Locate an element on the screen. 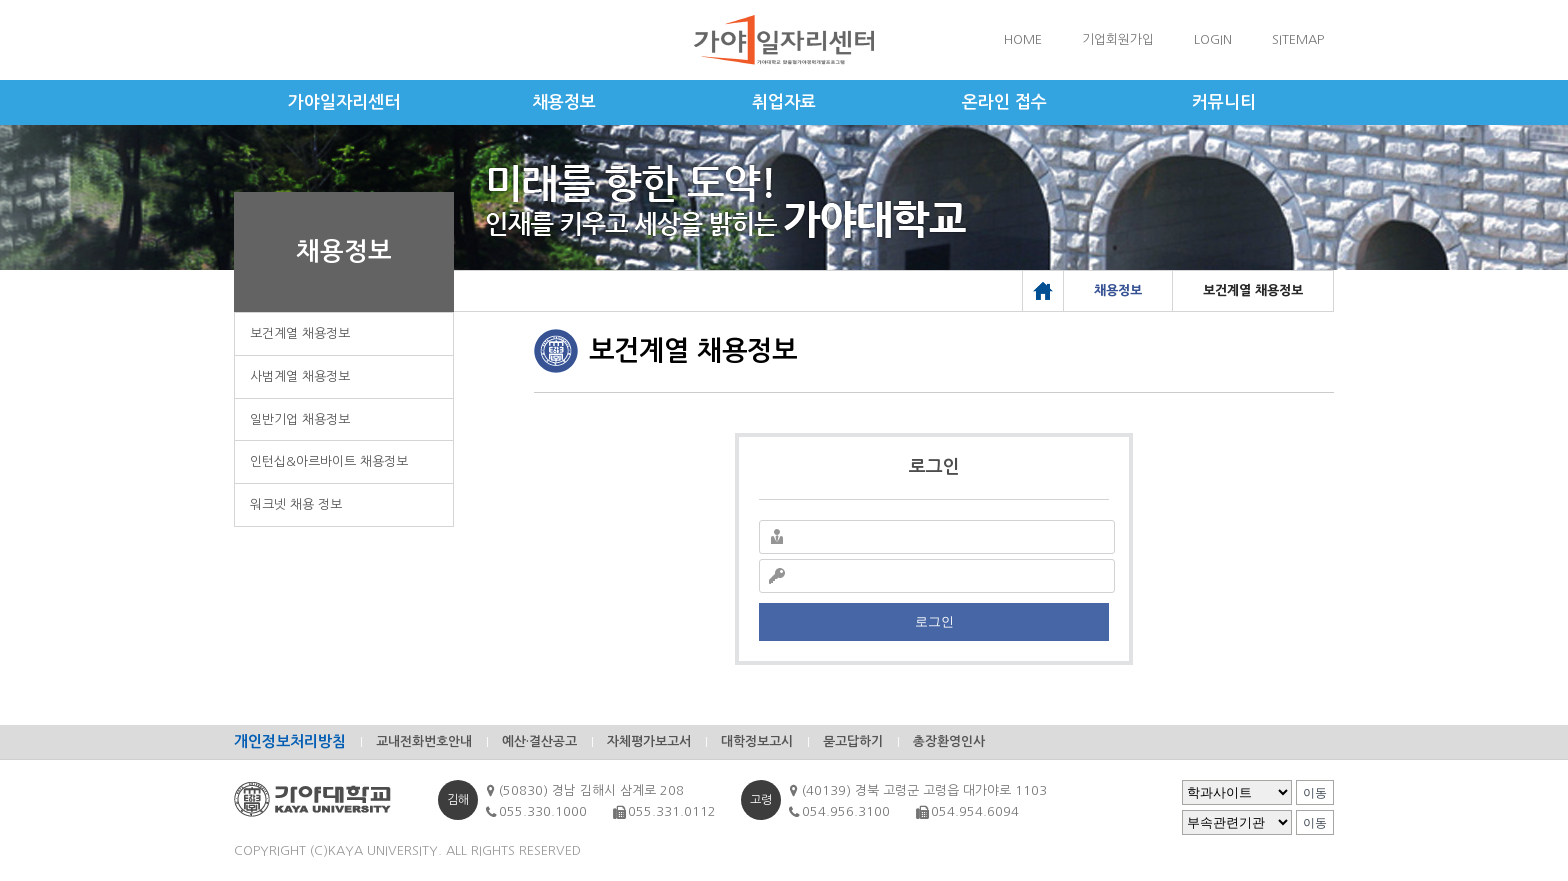 This screenshot has height=881, width=1568. 기업회원가입 is located at coordinates (1118, 39).